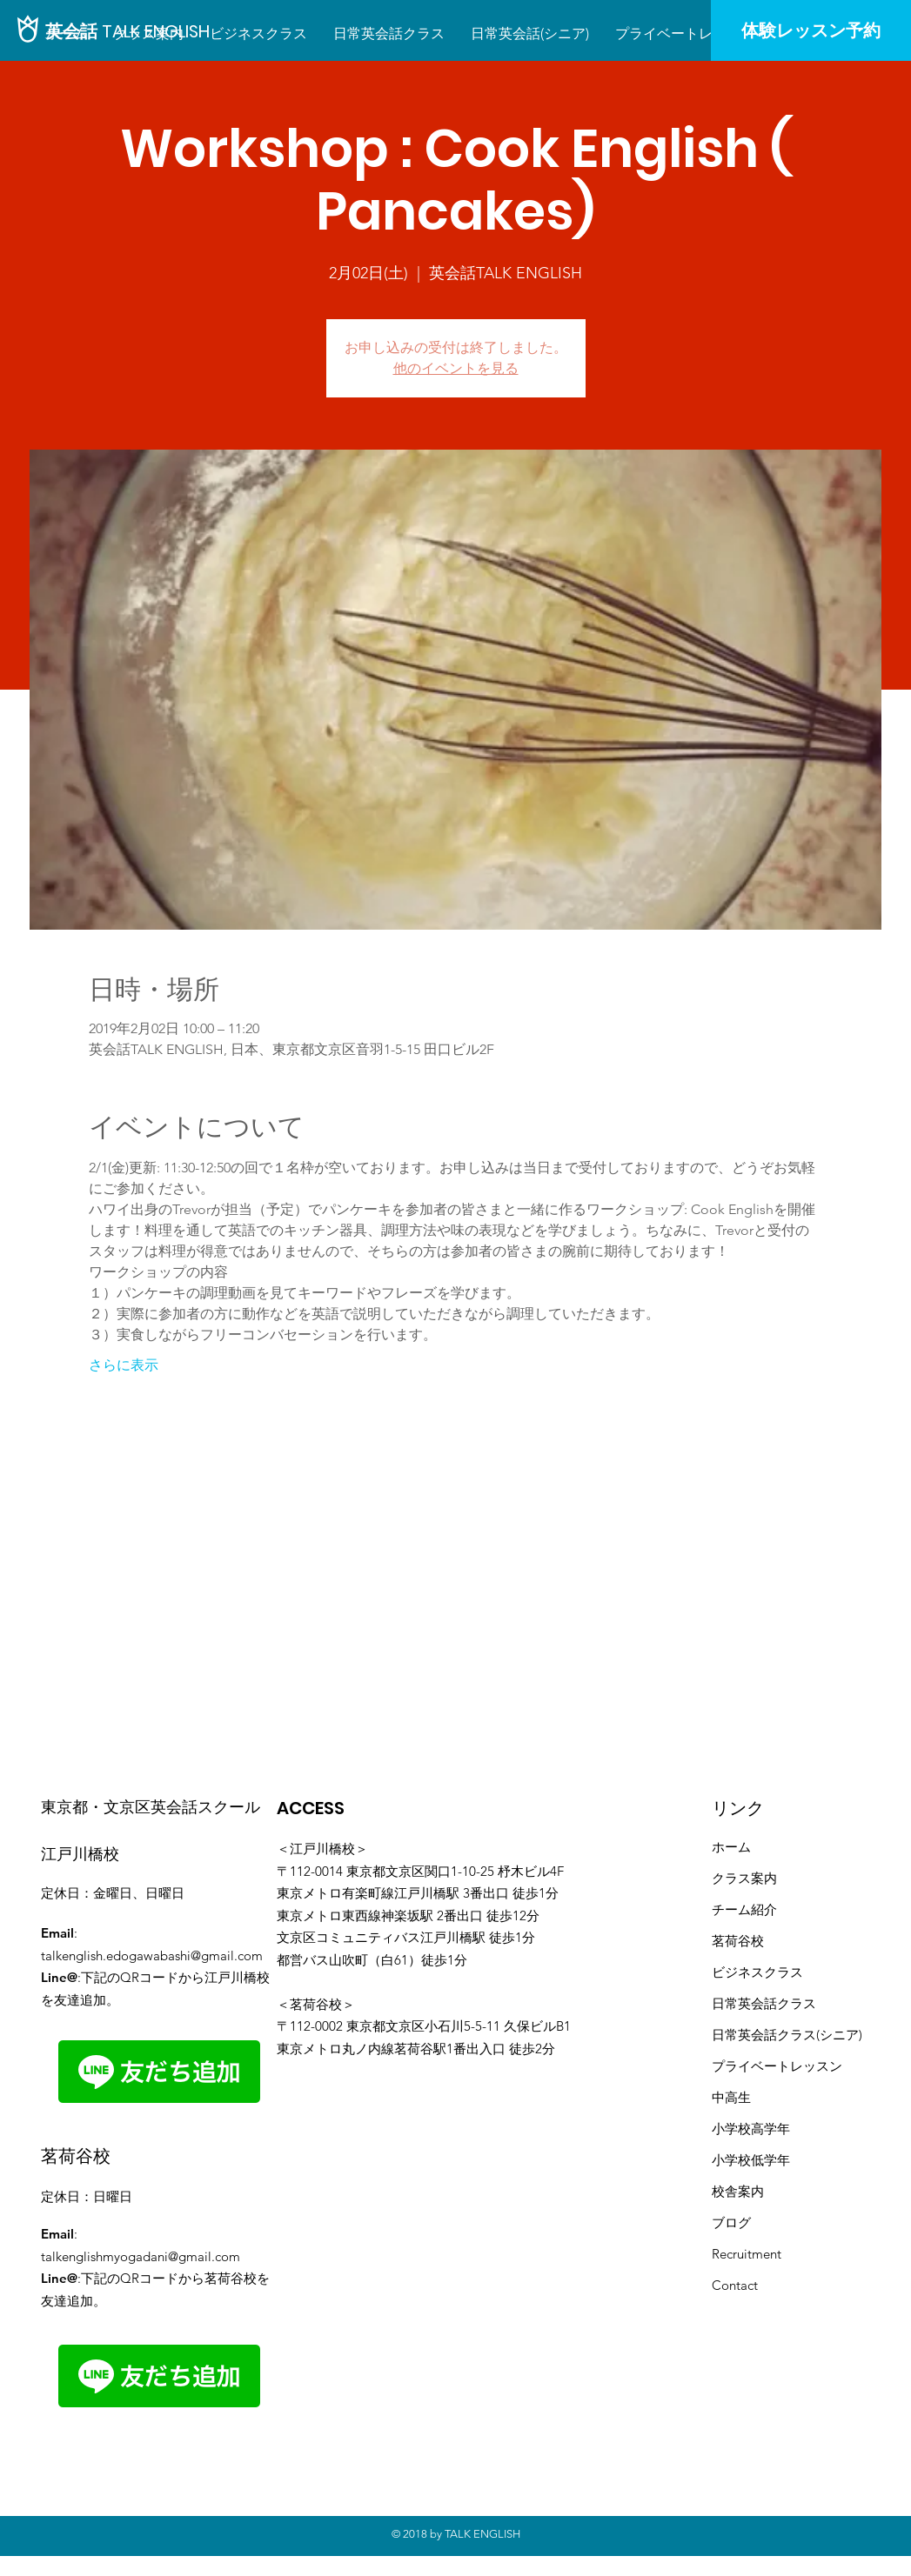 This screenshot has height=2576, width=911. What do you see at coordinates (127, 30) in the screenshot?
I see `[英会話 TALK ENGLISH]` at bounding box center [127, 30].